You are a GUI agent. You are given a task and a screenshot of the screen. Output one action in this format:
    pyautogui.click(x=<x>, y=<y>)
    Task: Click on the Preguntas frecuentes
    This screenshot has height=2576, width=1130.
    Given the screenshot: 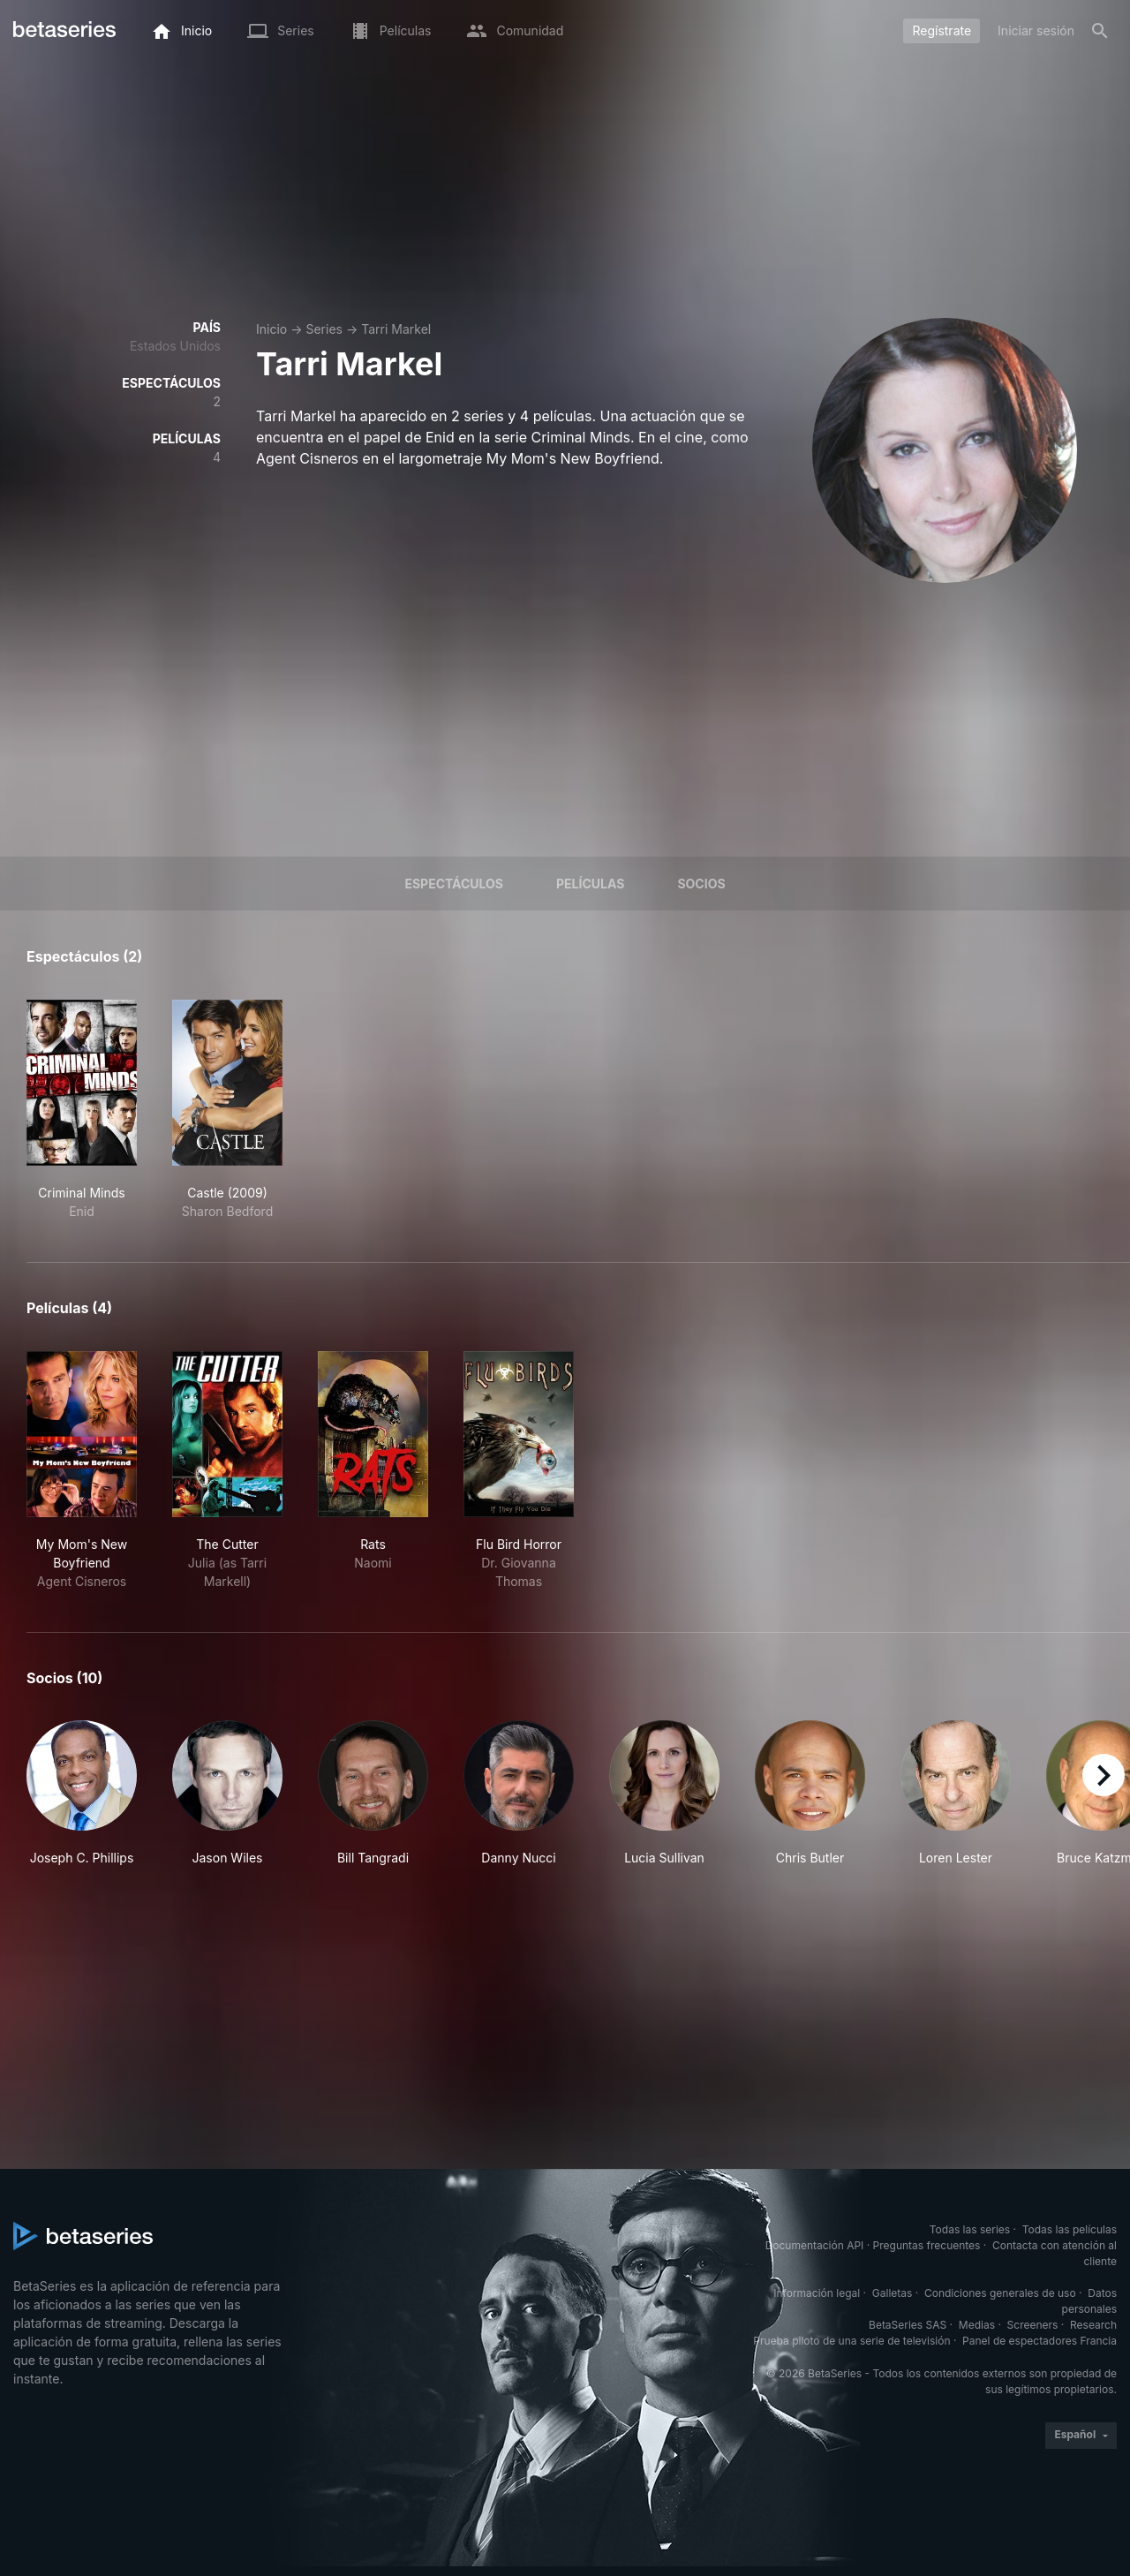 What is the action you would take?
    pyautogui.click(x=927, y=2245)
    